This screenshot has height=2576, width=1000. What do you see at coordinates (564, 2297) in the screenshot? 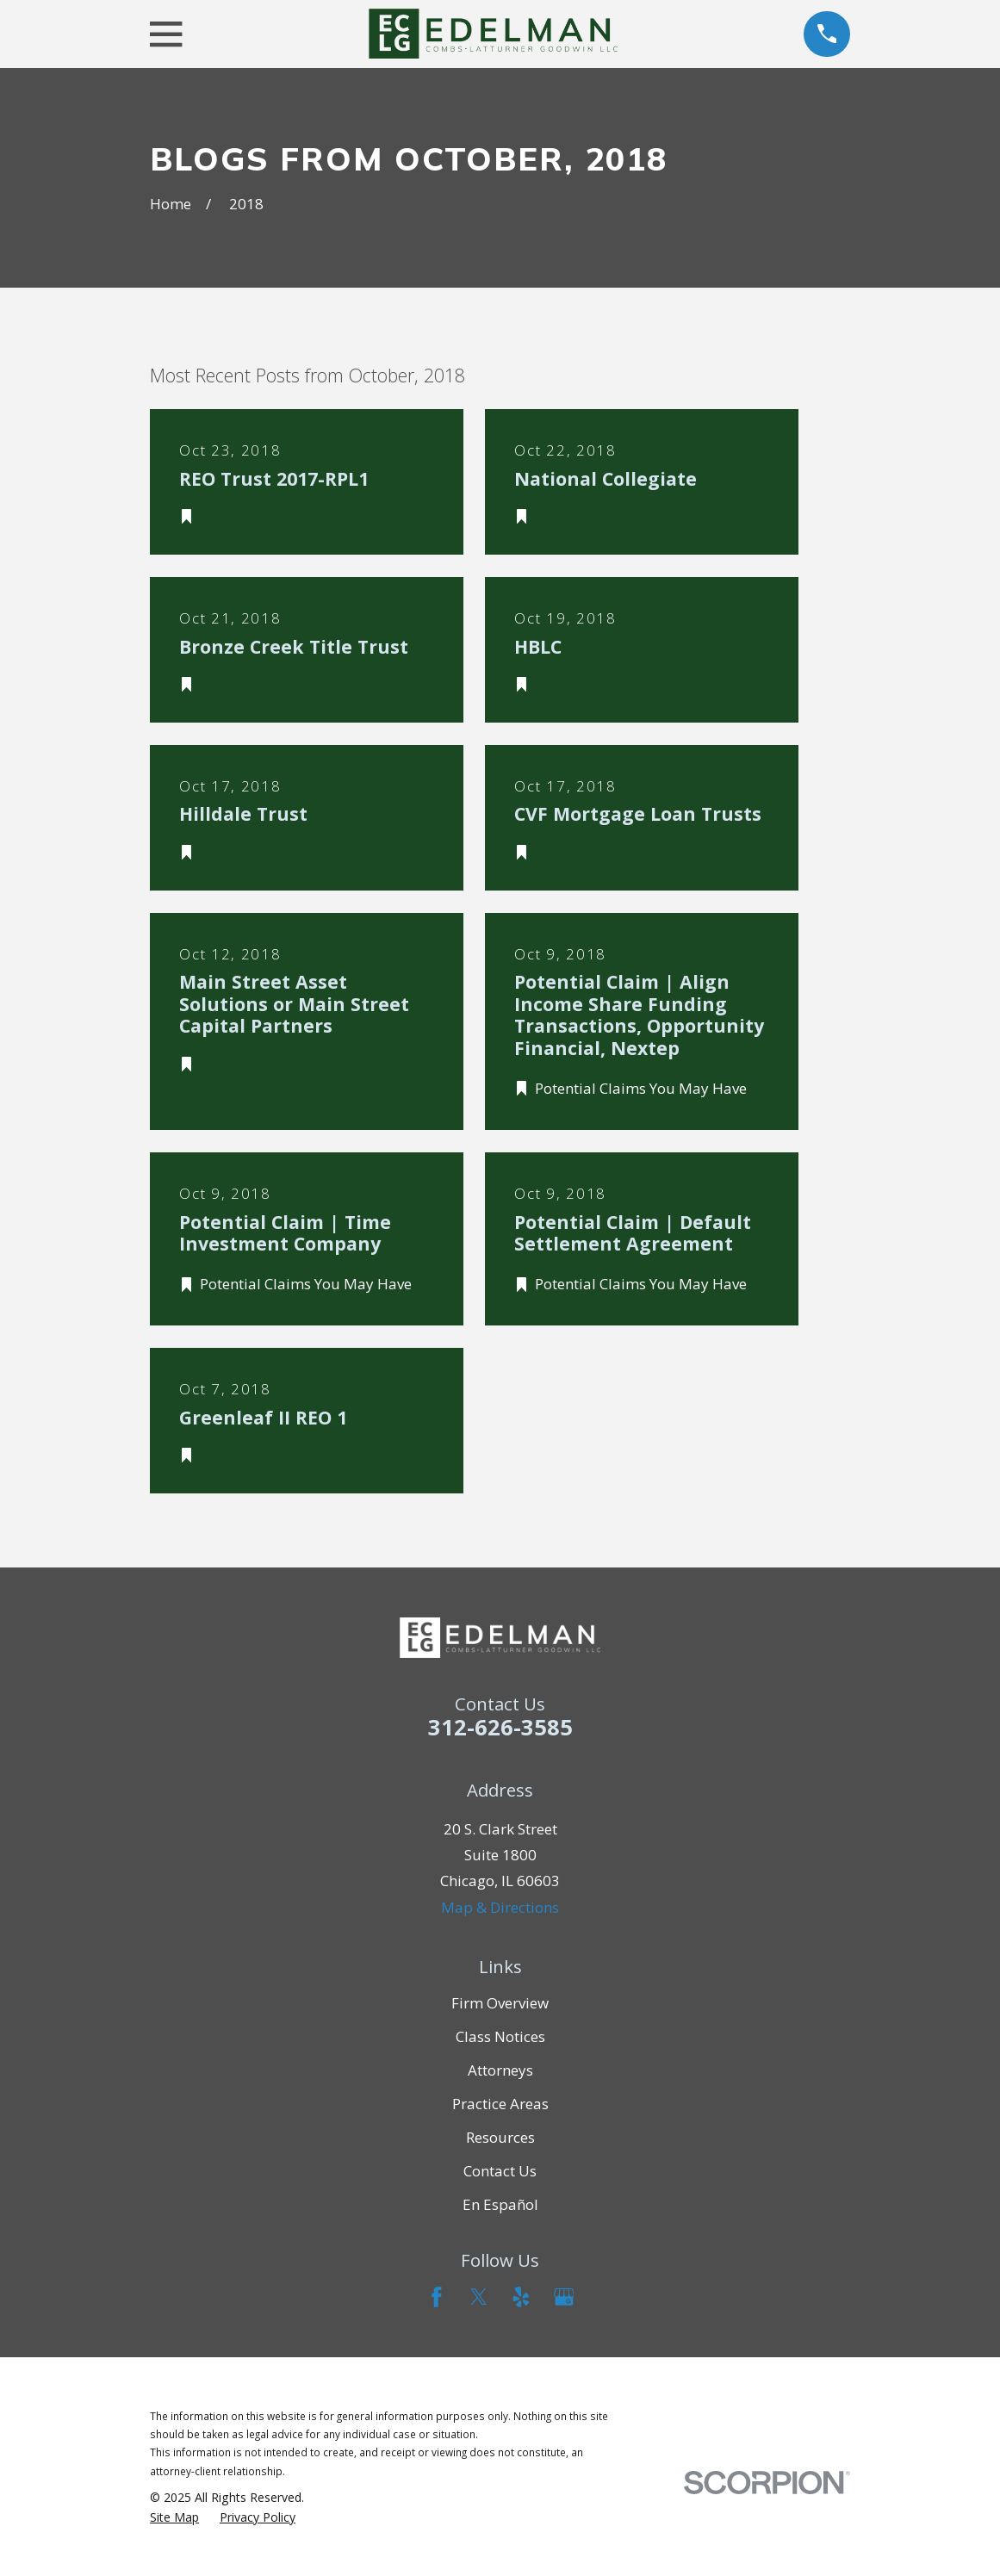
I see `[Google Business Profile]` at bounding box center [564, 2297].